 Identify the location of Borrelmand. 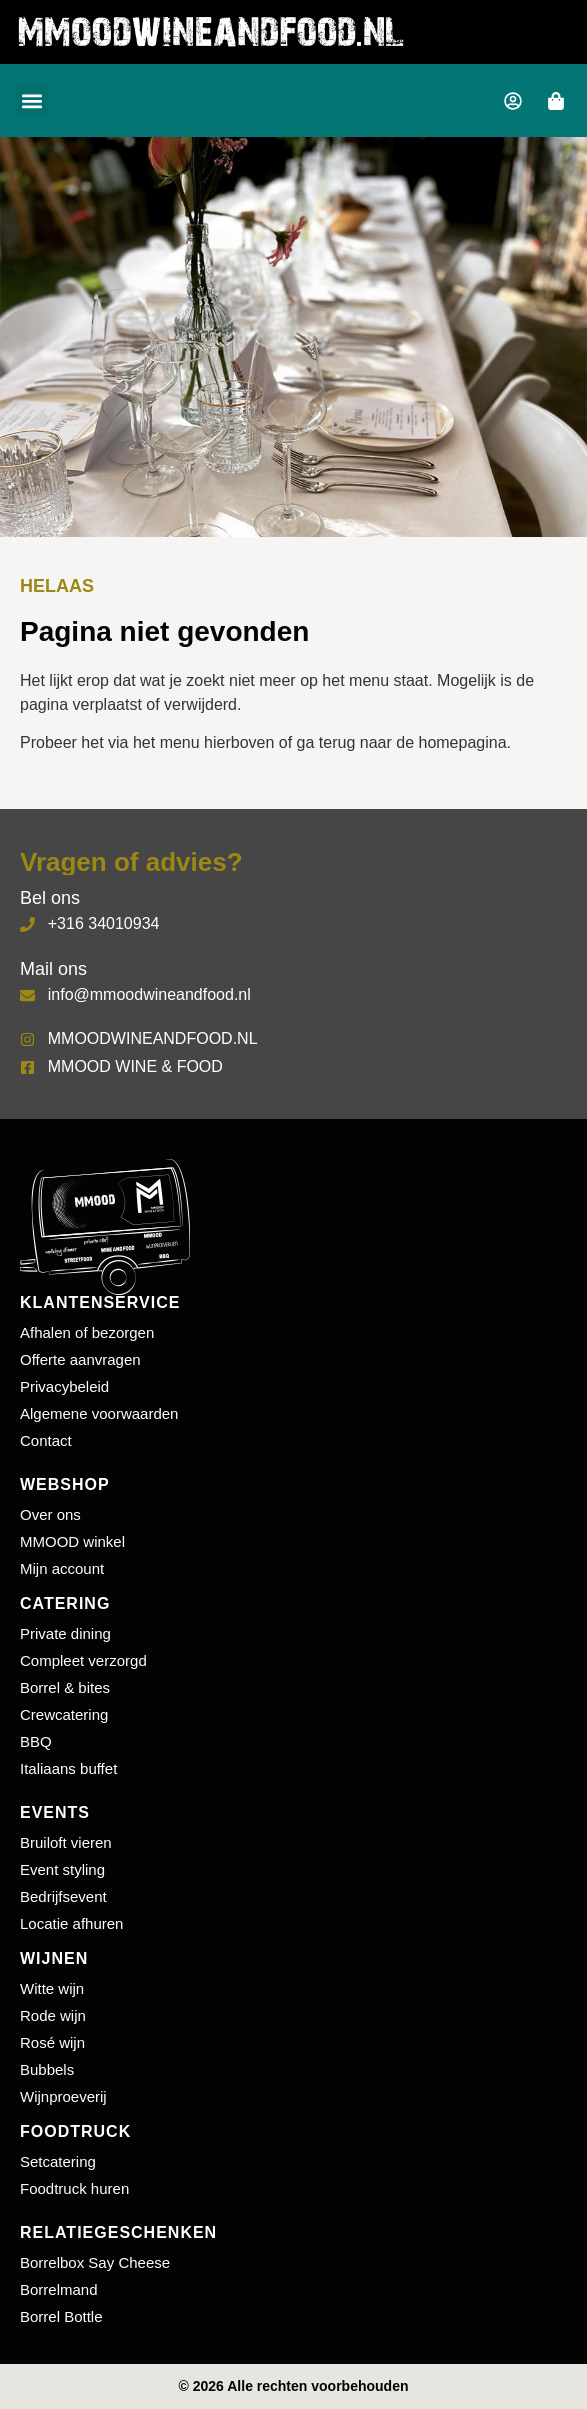
(59, 2289).